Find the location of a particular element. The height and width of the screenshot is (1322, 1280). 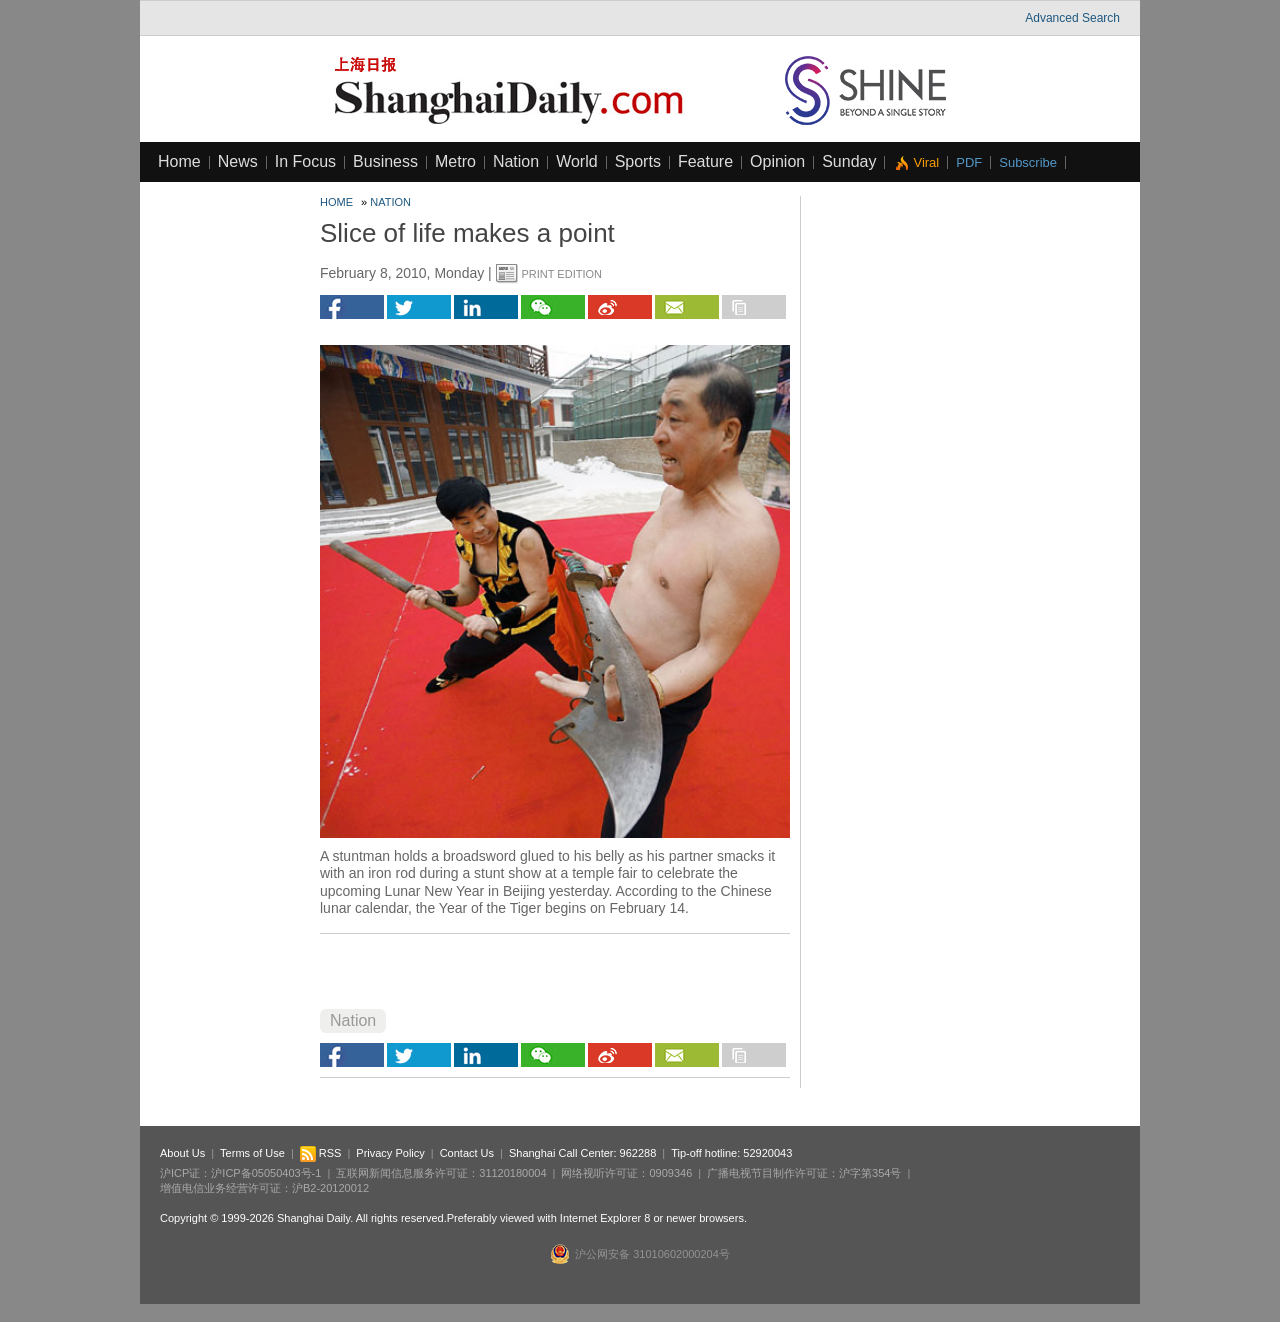

Sports is located at coordinates (638, 161).